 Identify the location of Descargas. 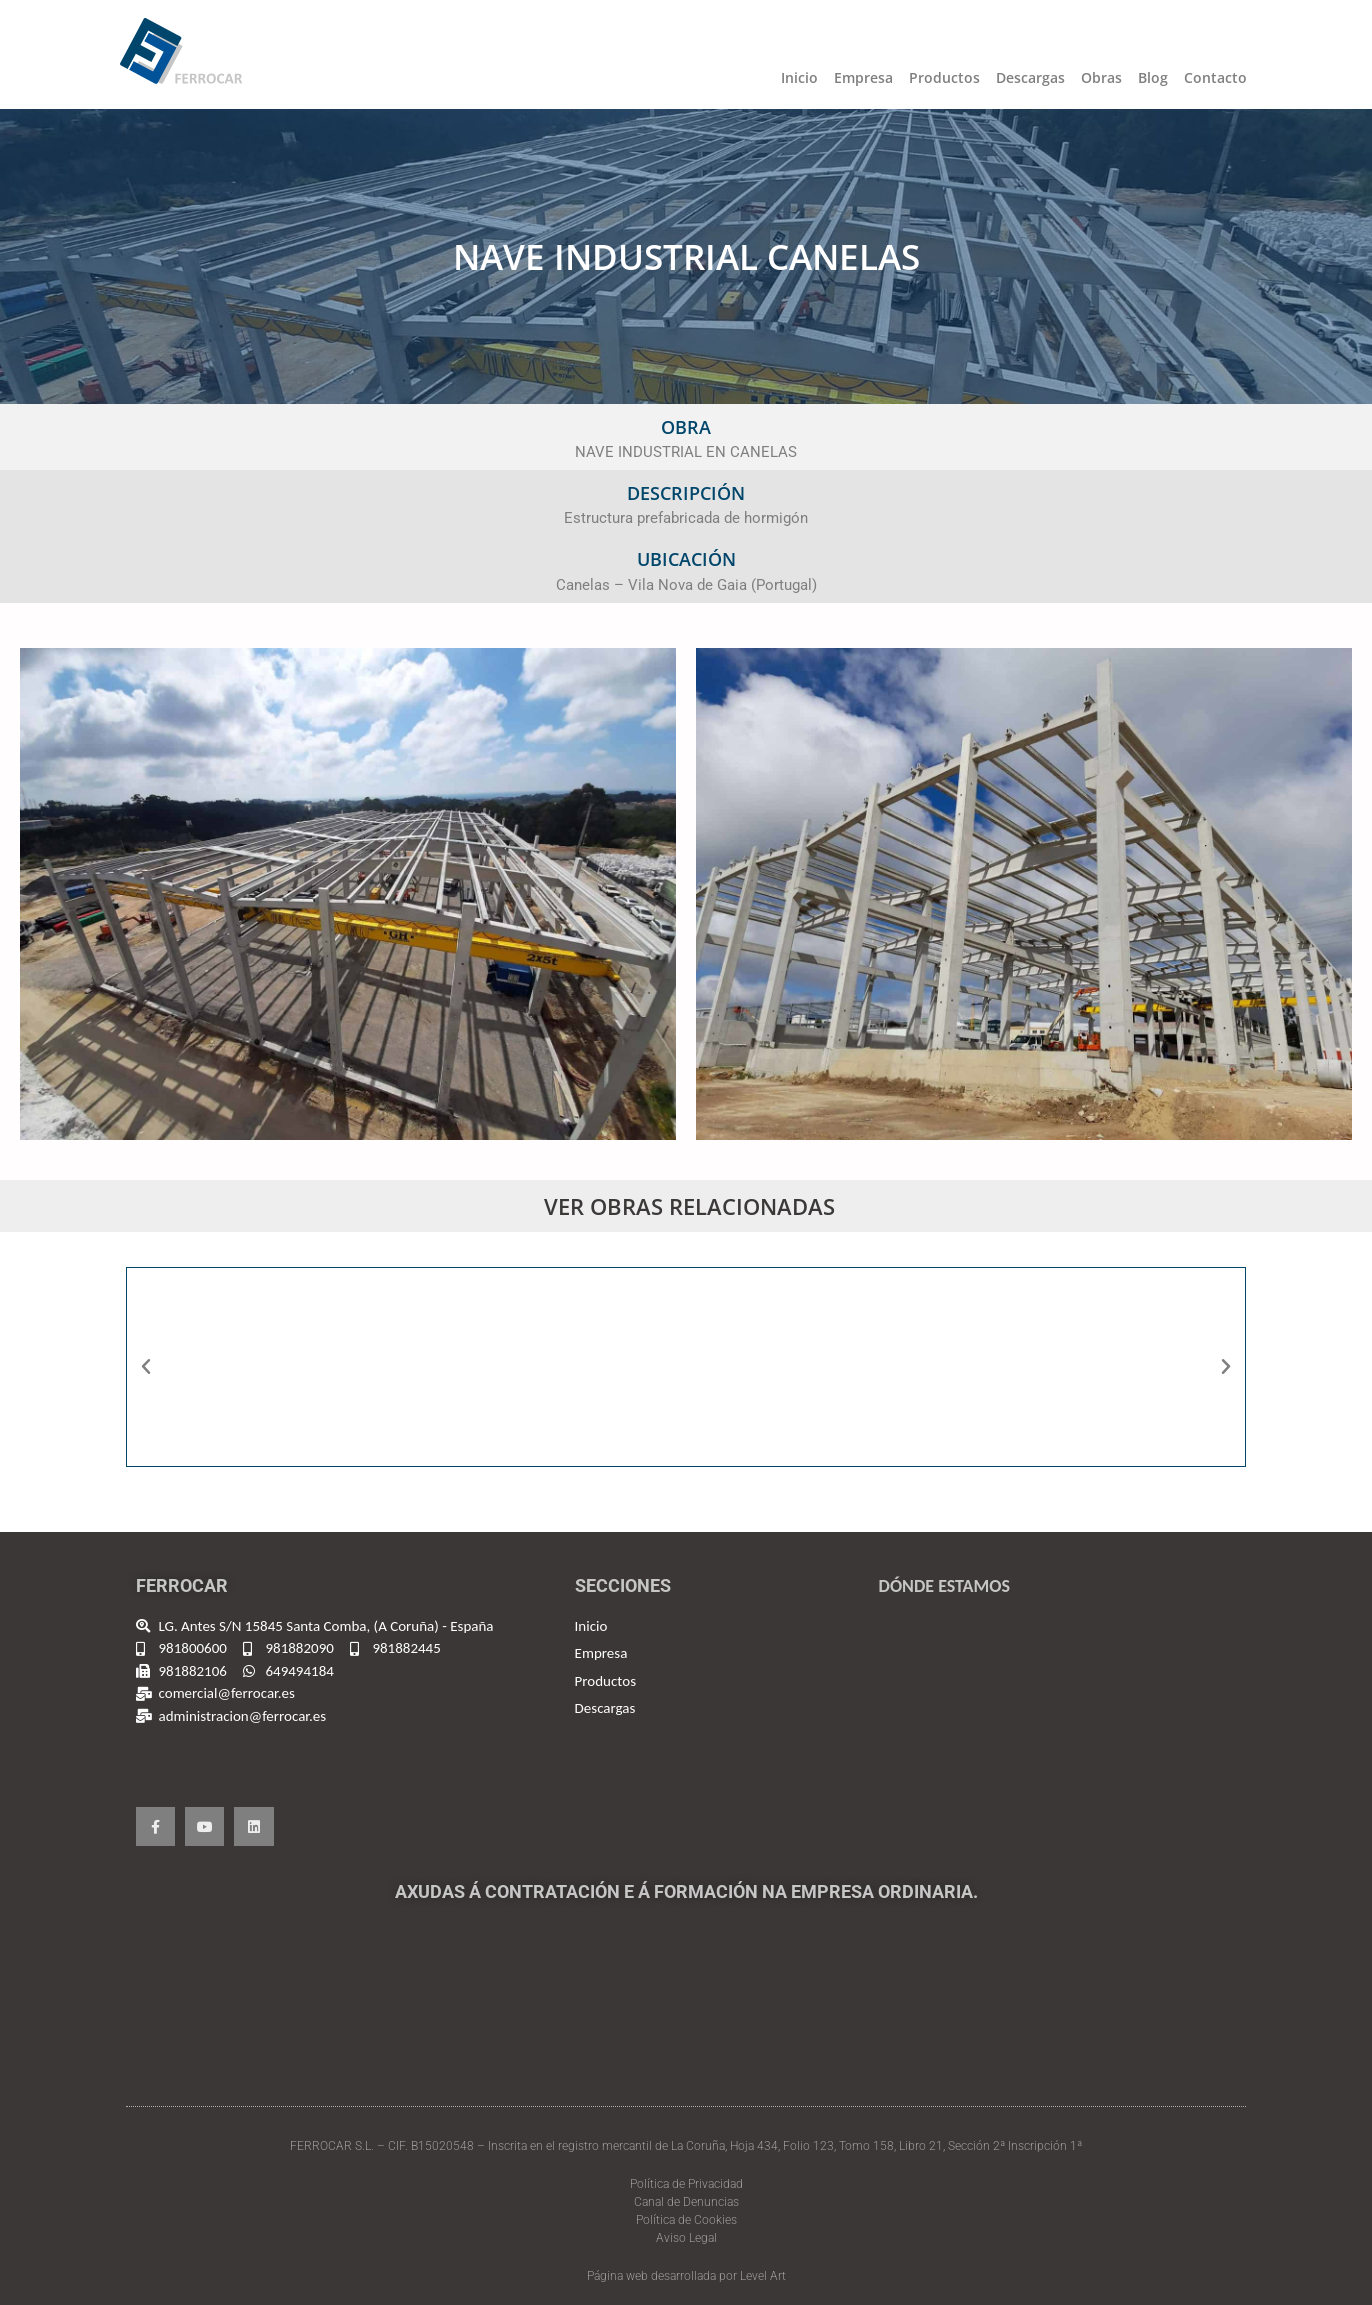
(1030, 77).